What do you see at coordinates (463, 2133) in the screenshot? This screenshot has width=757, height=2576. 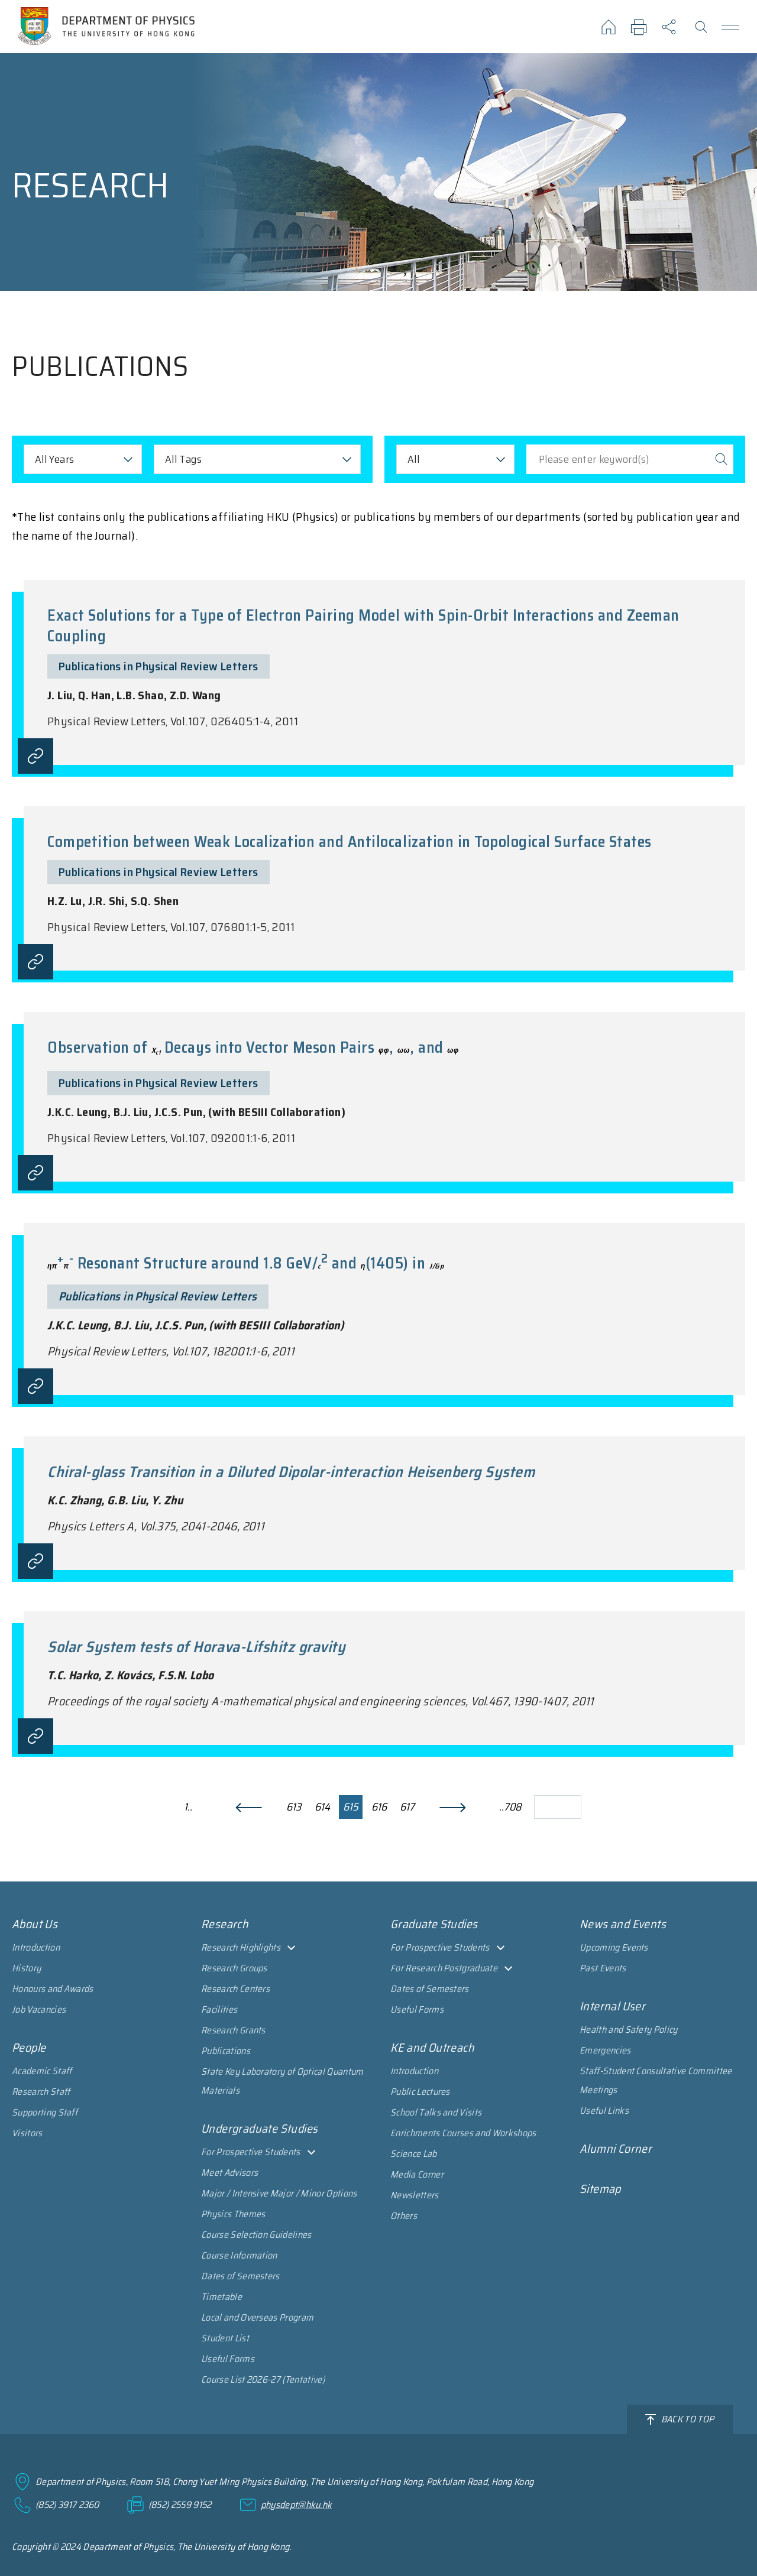 I see `Enrichments Courses and Workshops` at bounding box center [463, 2133].